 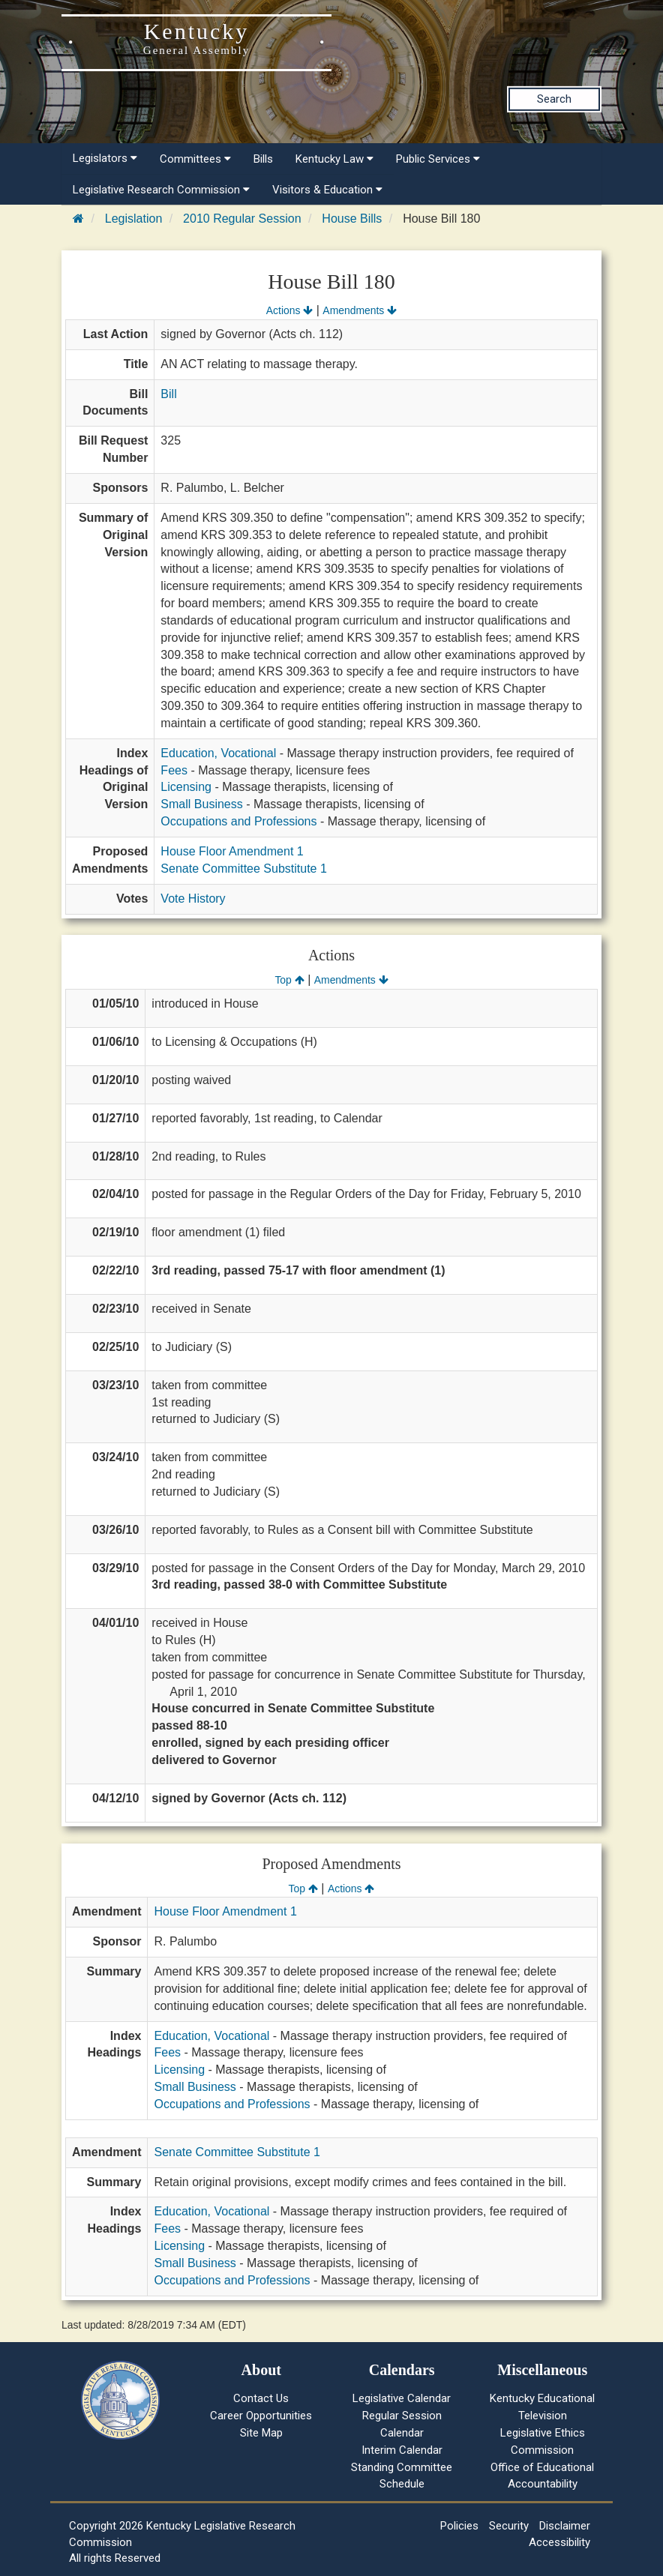 I want to click on Amendments, so click(x=359, y=310).